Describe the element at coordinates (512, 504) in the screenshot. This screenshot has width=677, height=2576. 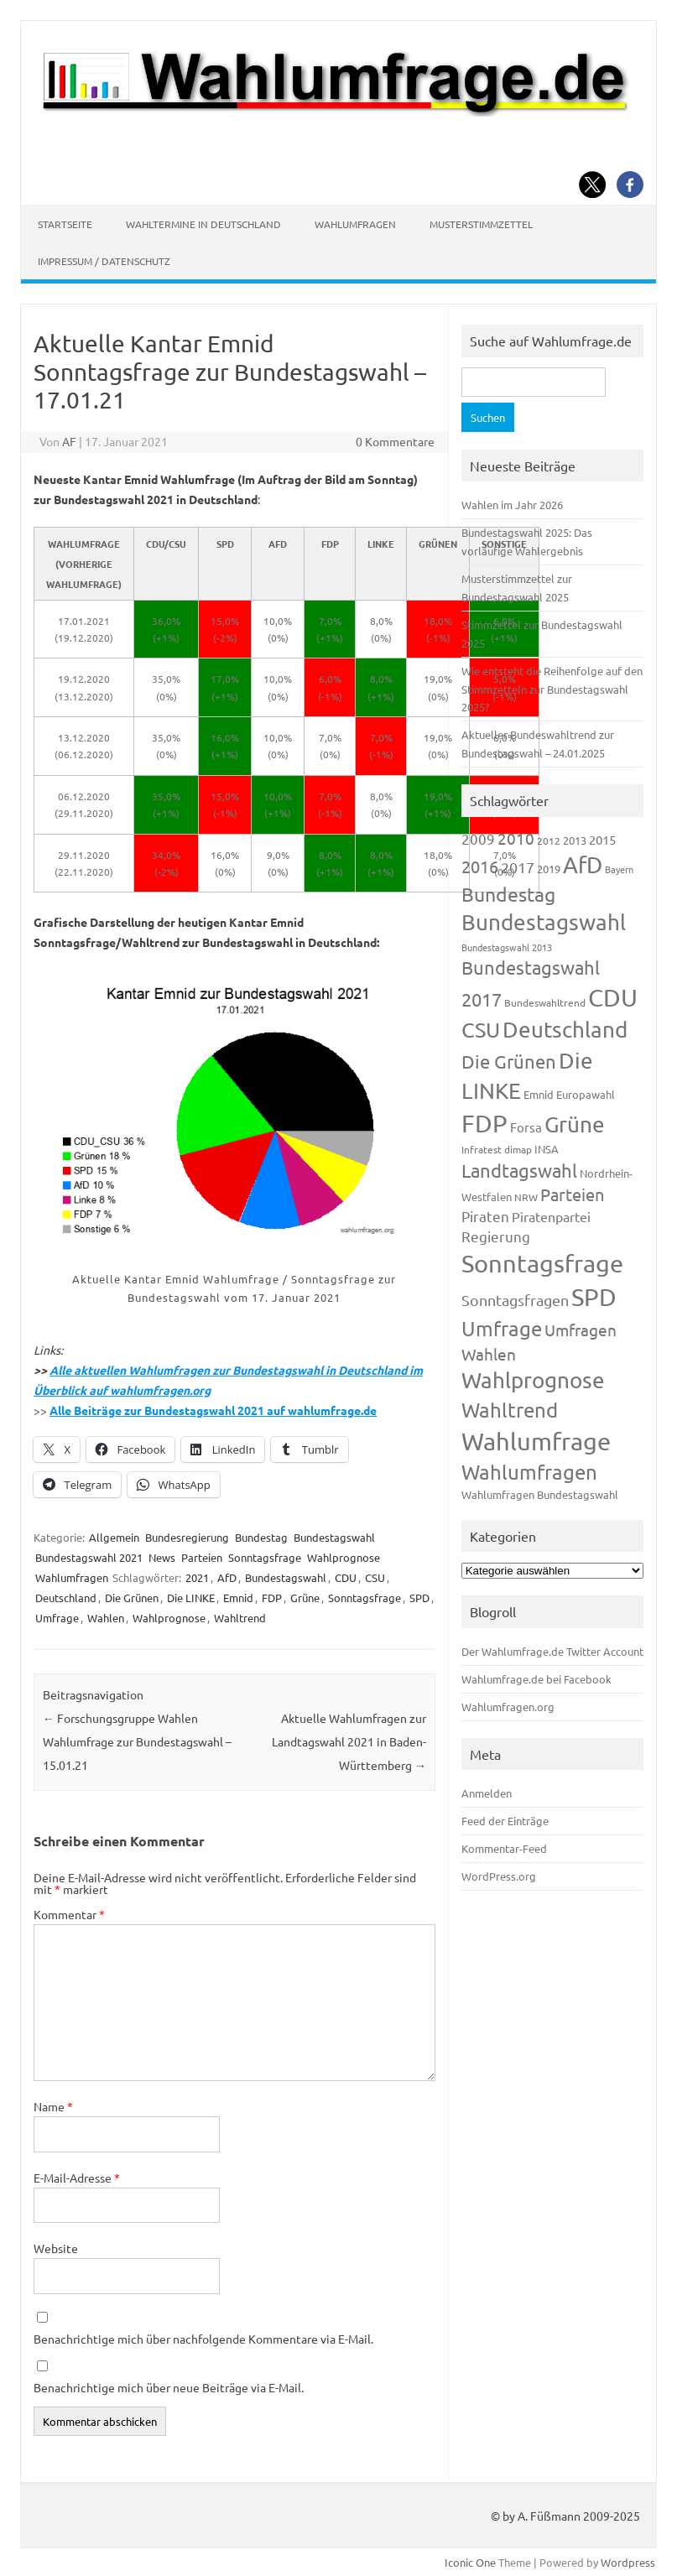
I see `Wahlen im Jahr 2026` at that location.